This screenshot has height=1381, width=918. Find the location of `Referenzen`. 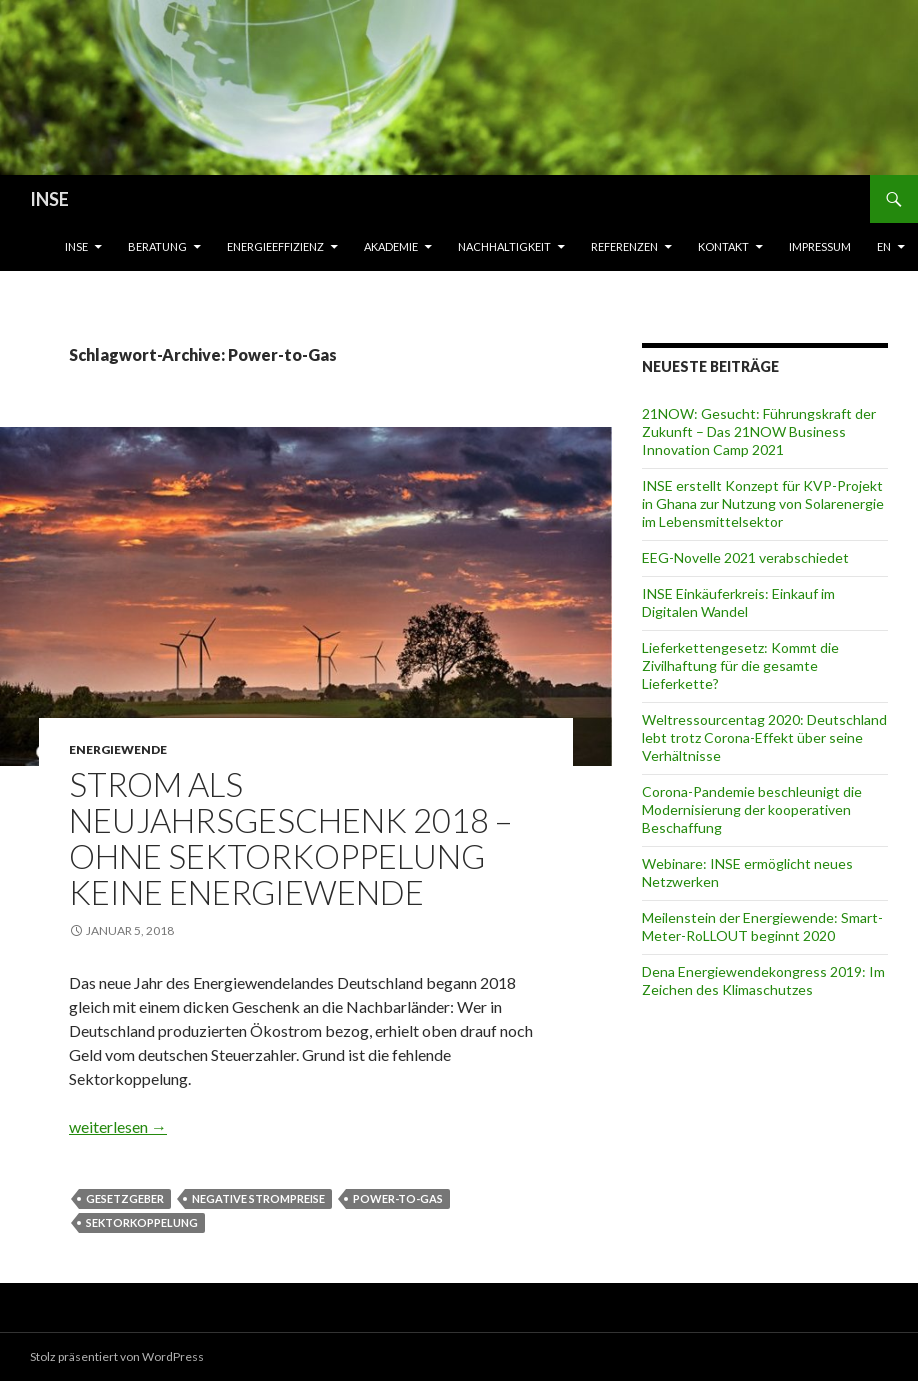

Referenzen is located at coordinates (624, 246).